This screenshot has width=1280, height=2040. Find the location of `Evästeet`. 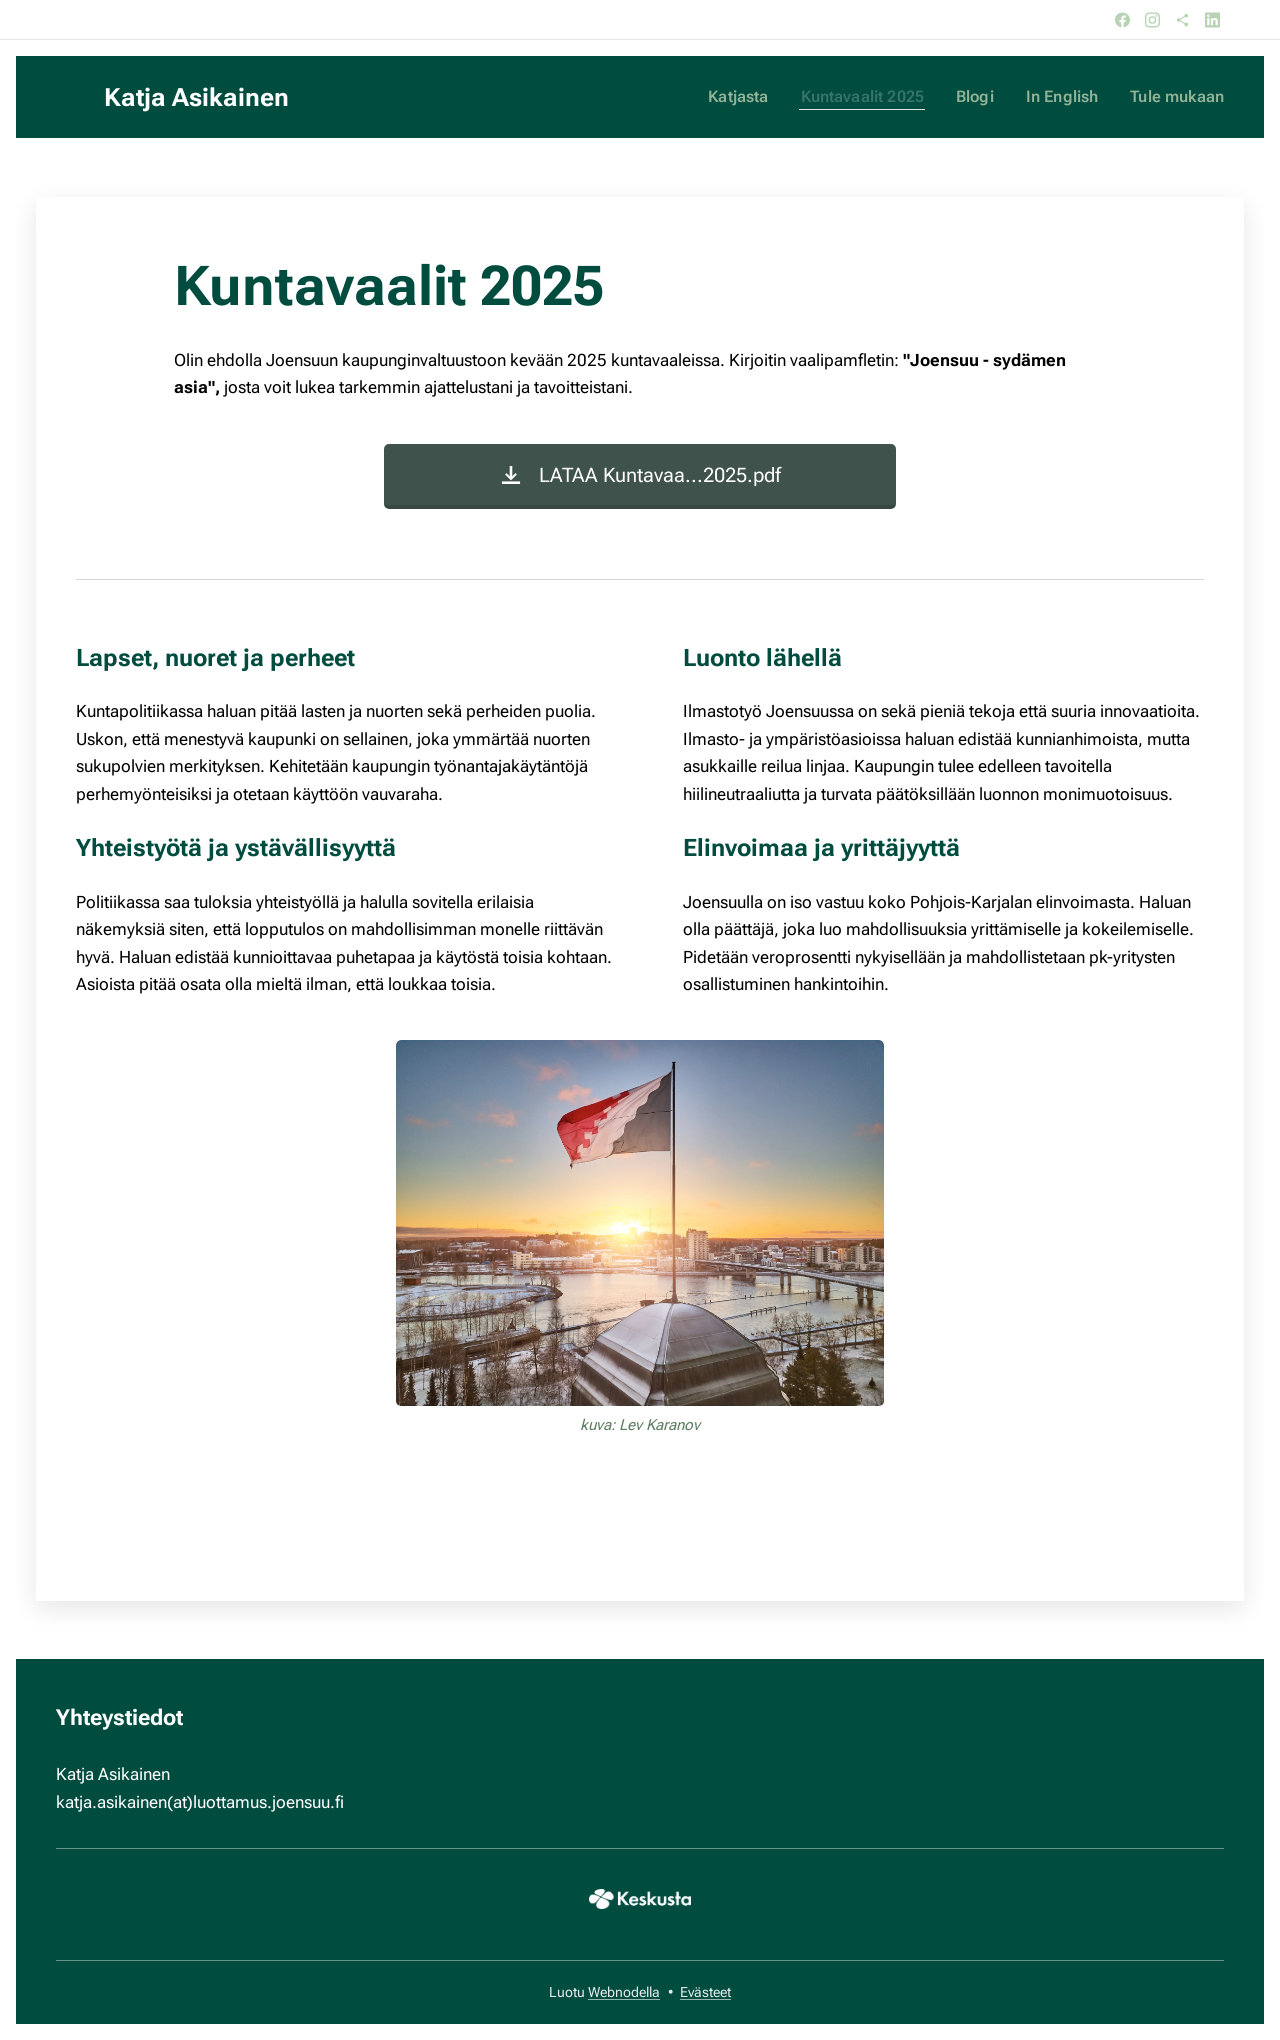

Evästeet is located at coordinates (705, 1992).